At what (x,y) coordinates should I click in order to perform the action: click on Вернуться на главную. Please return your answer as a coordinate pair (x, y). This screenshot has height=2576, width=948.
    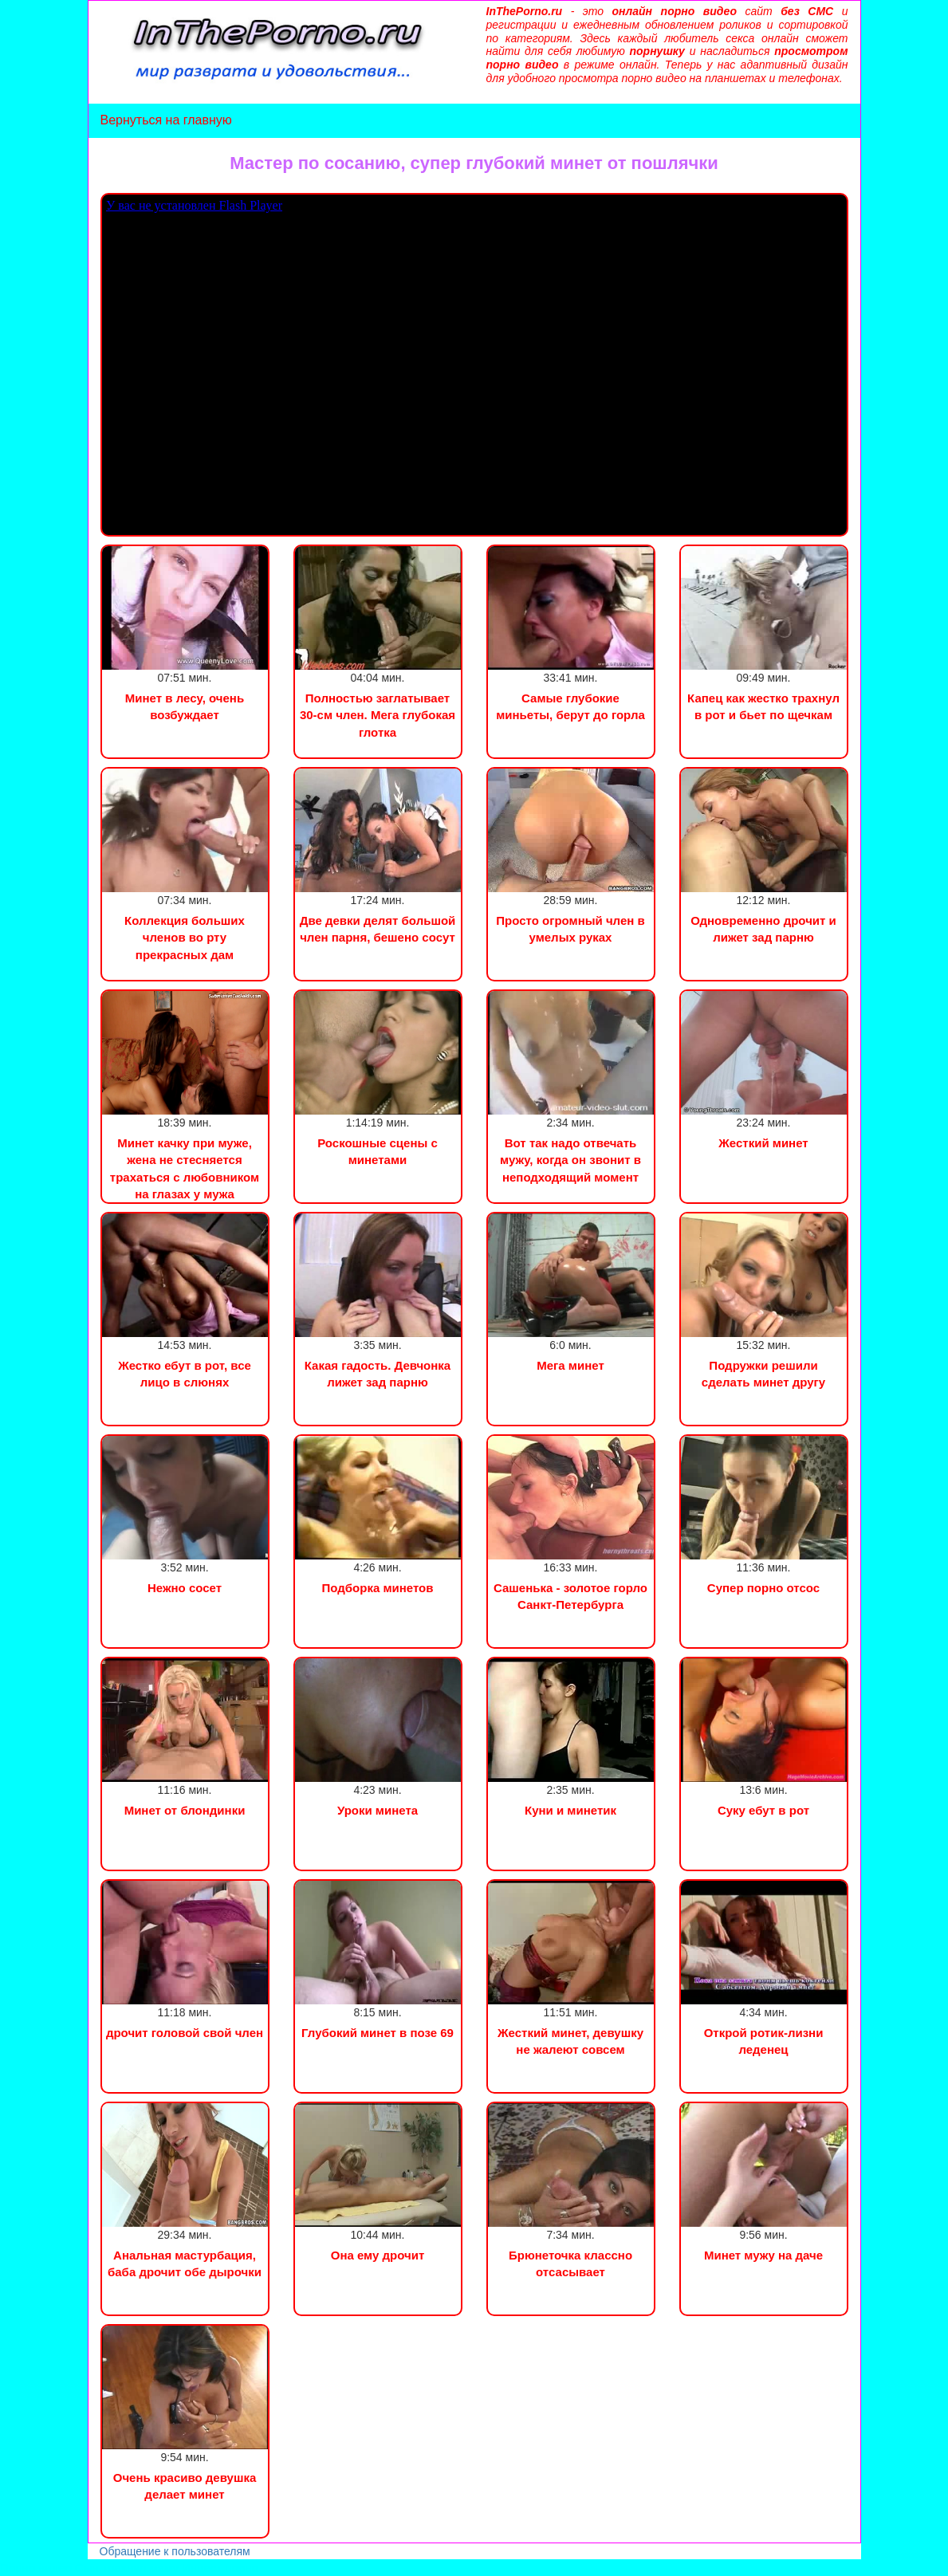
    Looking at the image, I should click on (166, 120).